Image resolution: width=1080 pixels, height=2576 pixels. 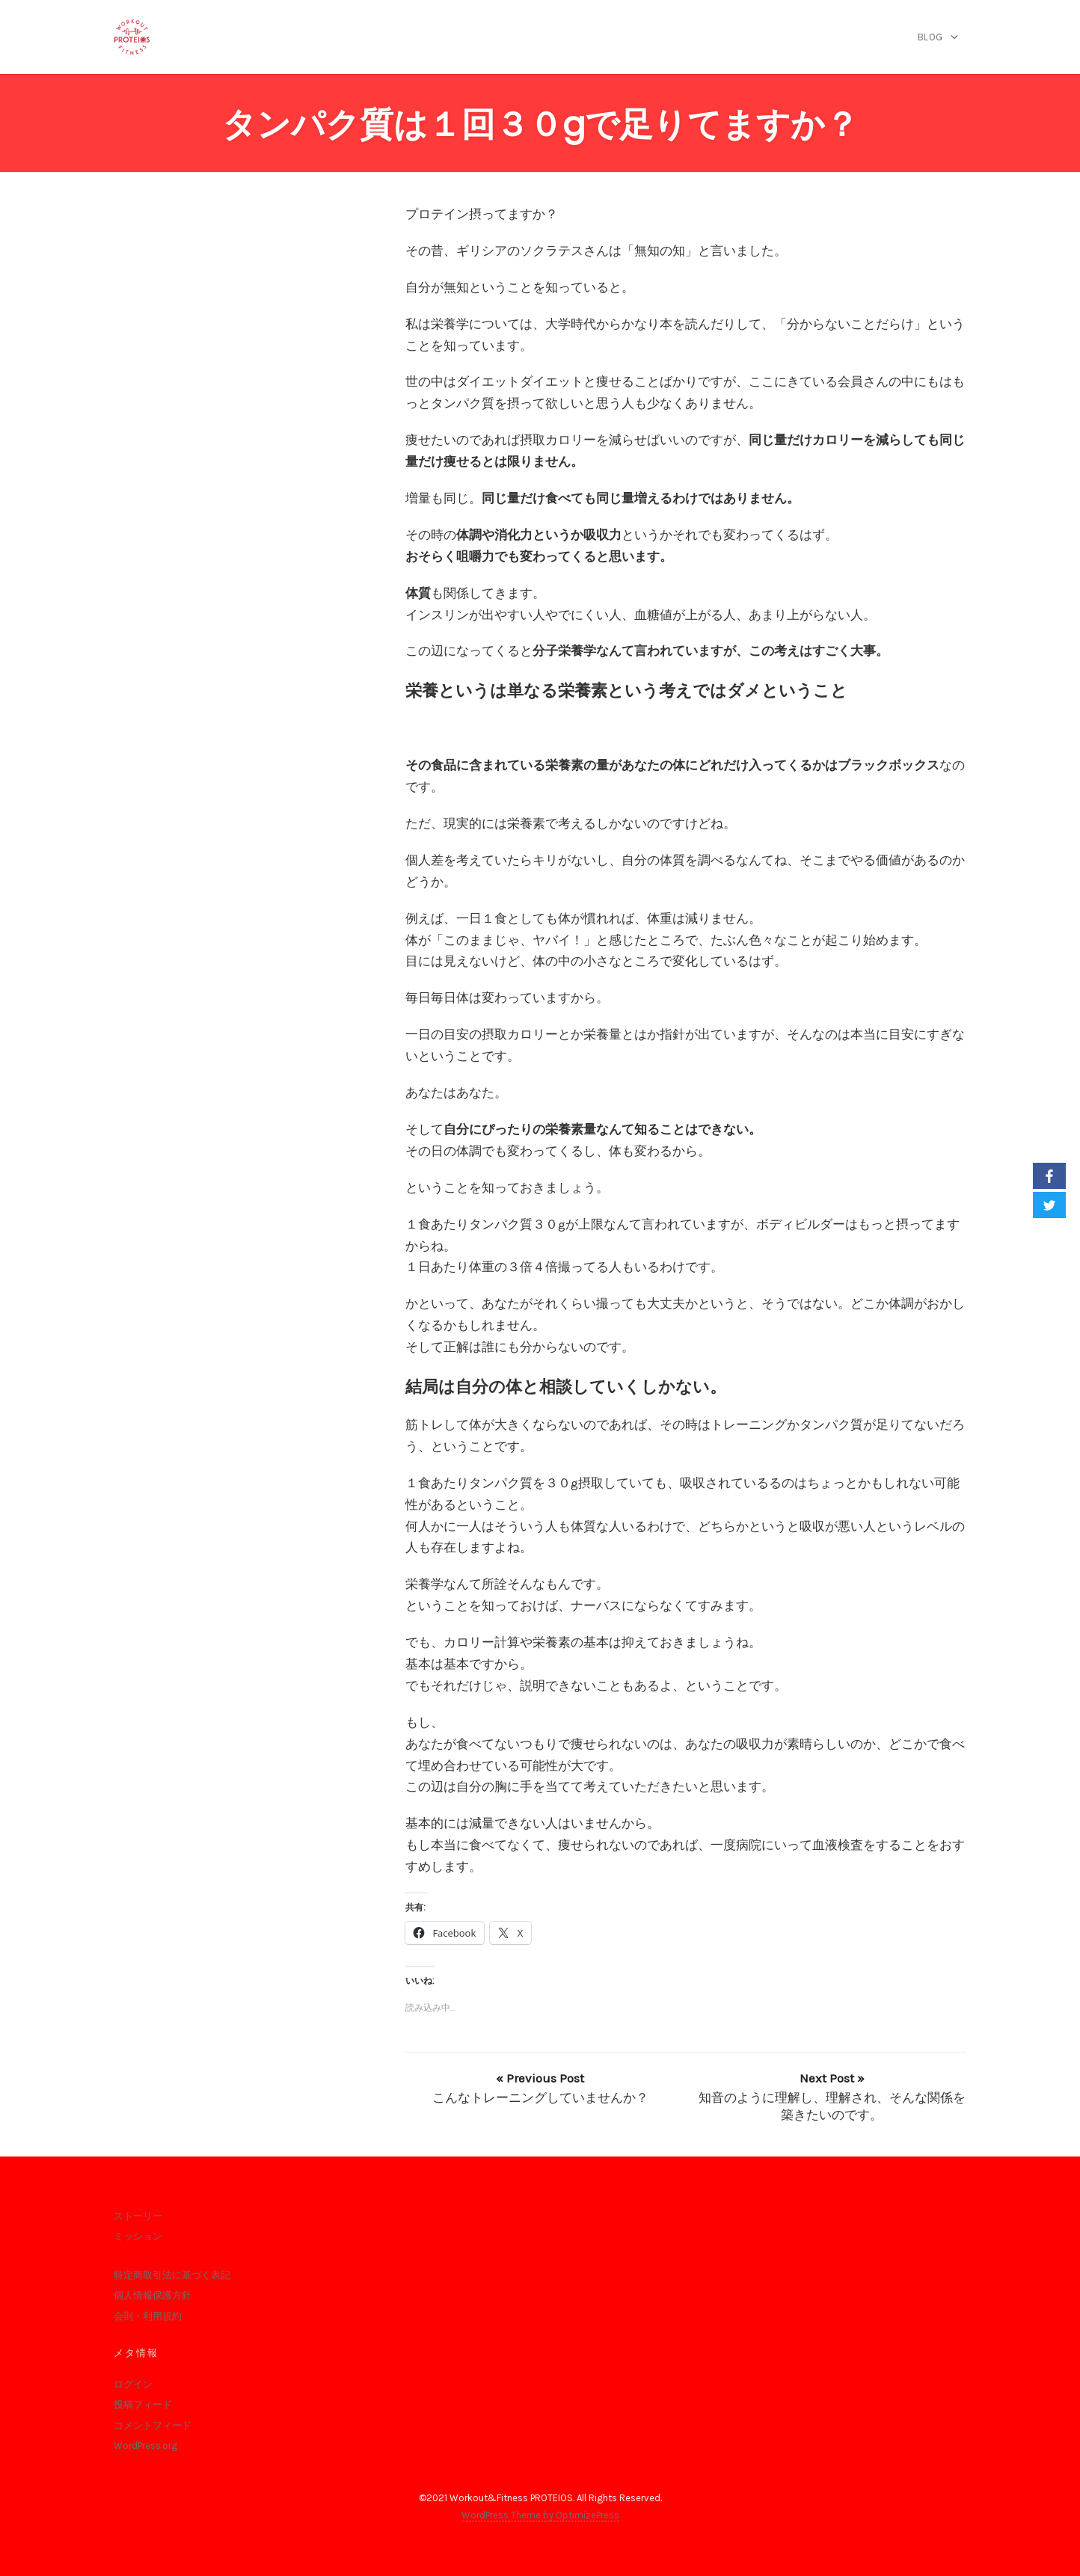 I want to click on ストーリー, so click(x=138, y=2216).